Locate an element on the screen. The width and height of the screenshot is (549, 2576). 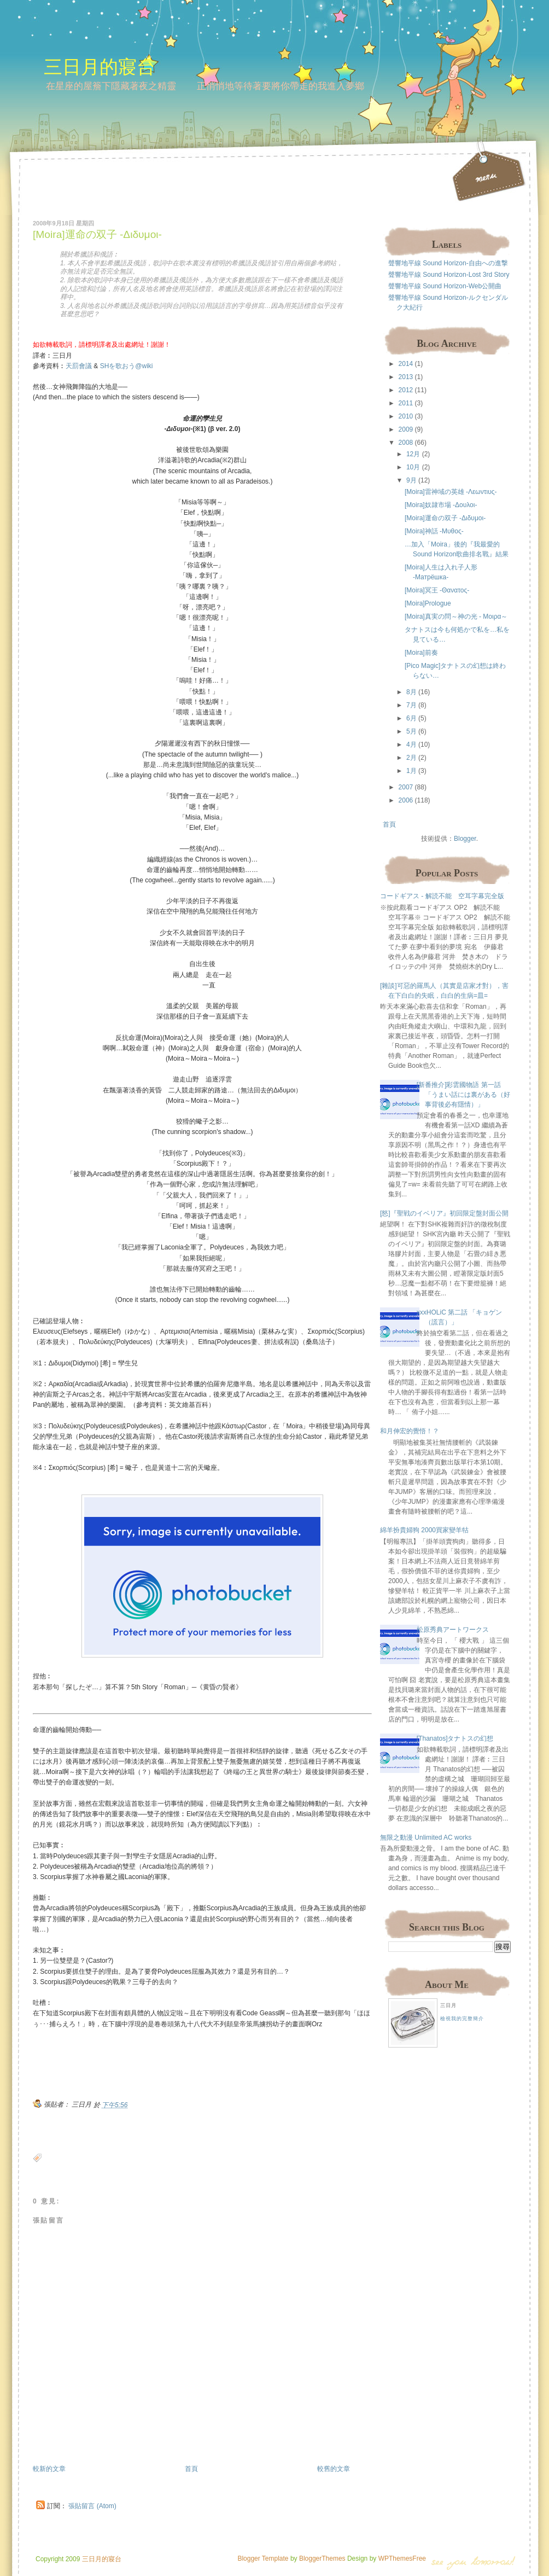
6月 is located at coordinates (411, 718).